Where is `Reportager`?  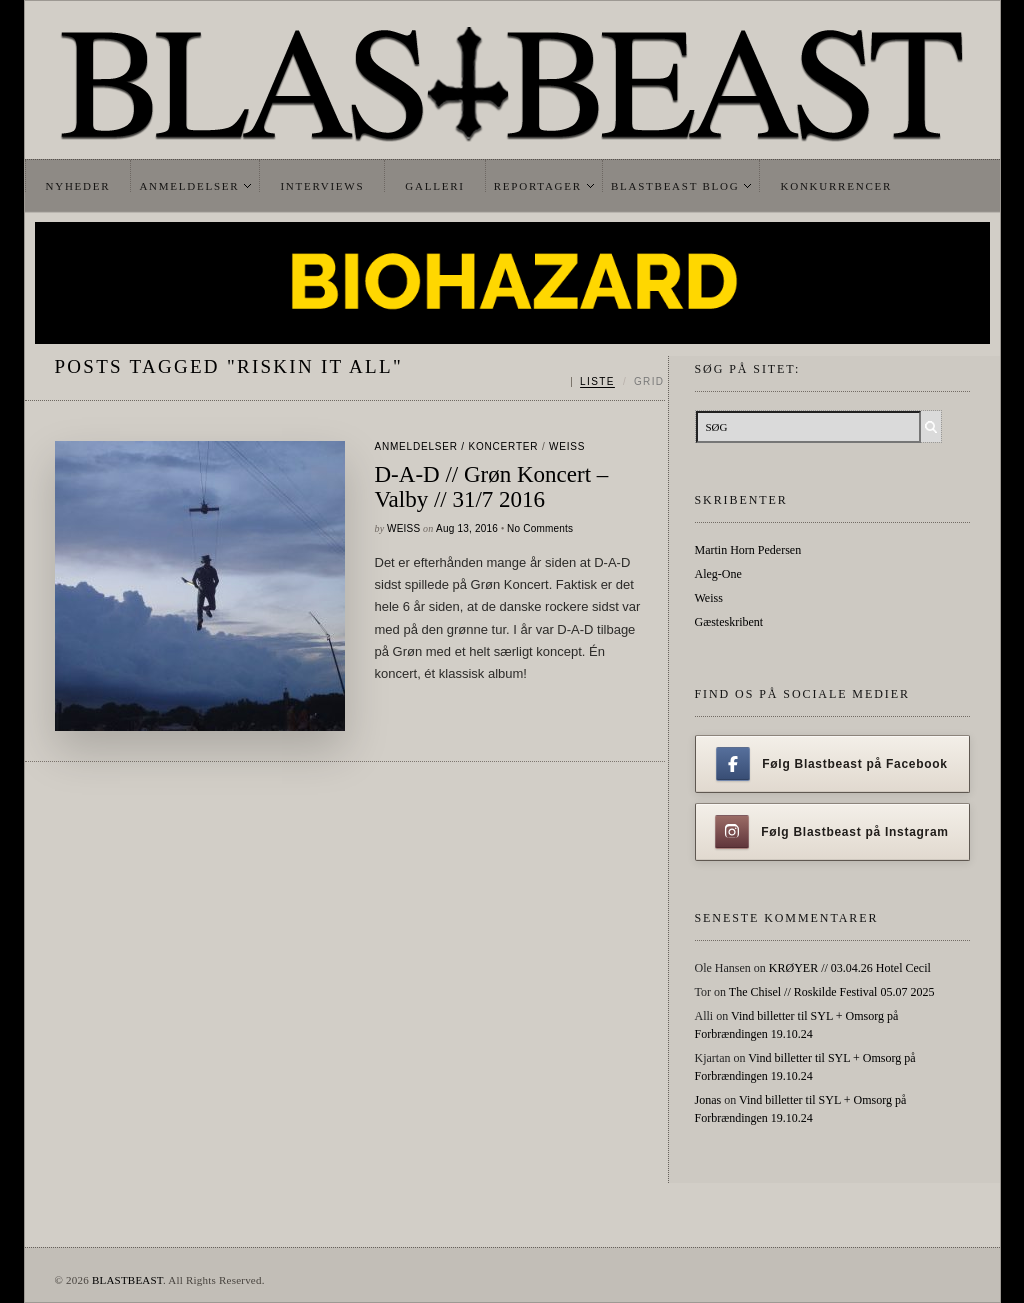
Reportager is located at coordinates (538, 186).